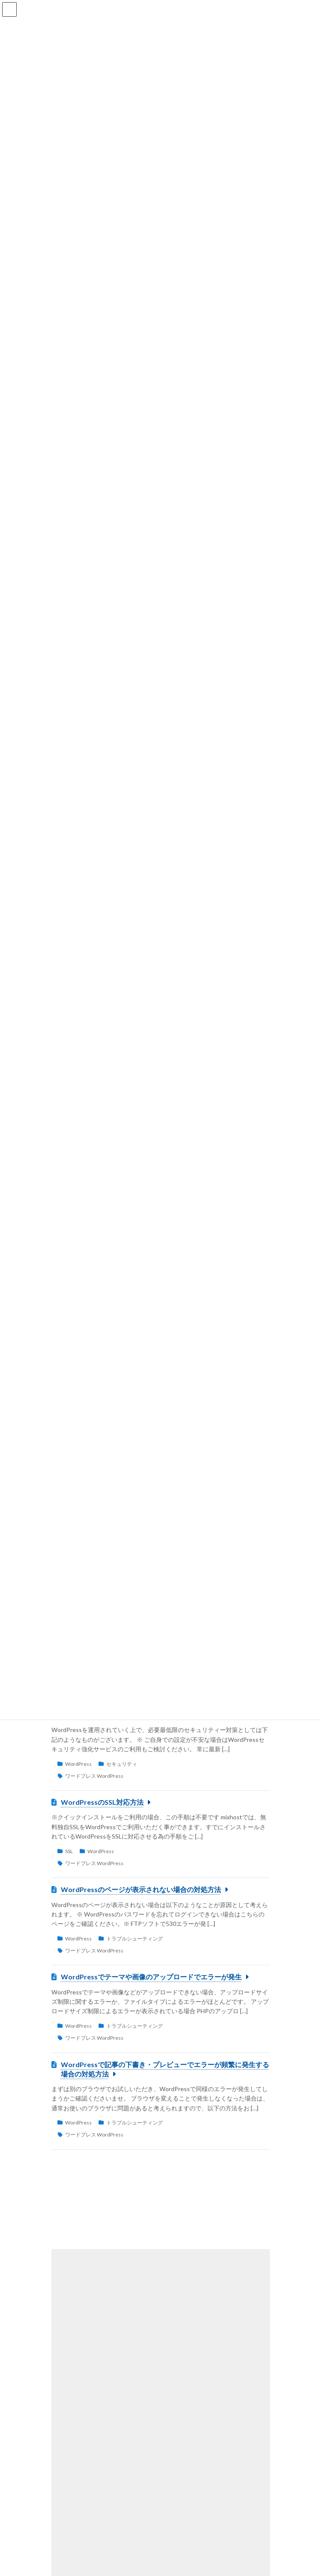  What do you see at coordinates (94, 1776) in the screenshot?
I see `ワードプレス WordPress` at bounding box center [94, 1776].